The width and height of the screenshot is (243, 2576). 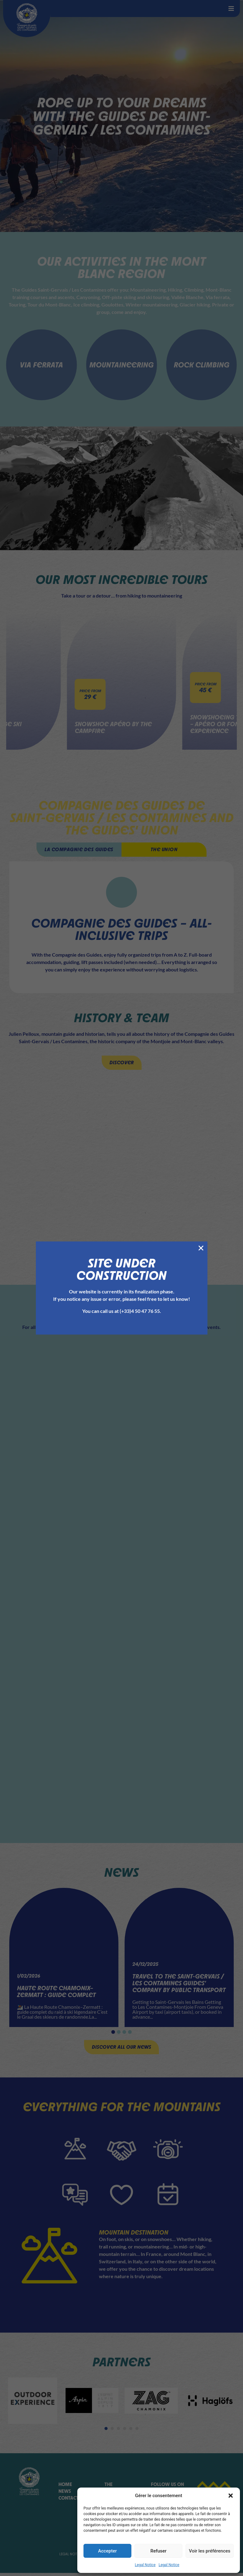 What do you see at coordinates (209, 2551) in the screenshot?
I see `Voir les préférences` at bounding box center [209, 2551].